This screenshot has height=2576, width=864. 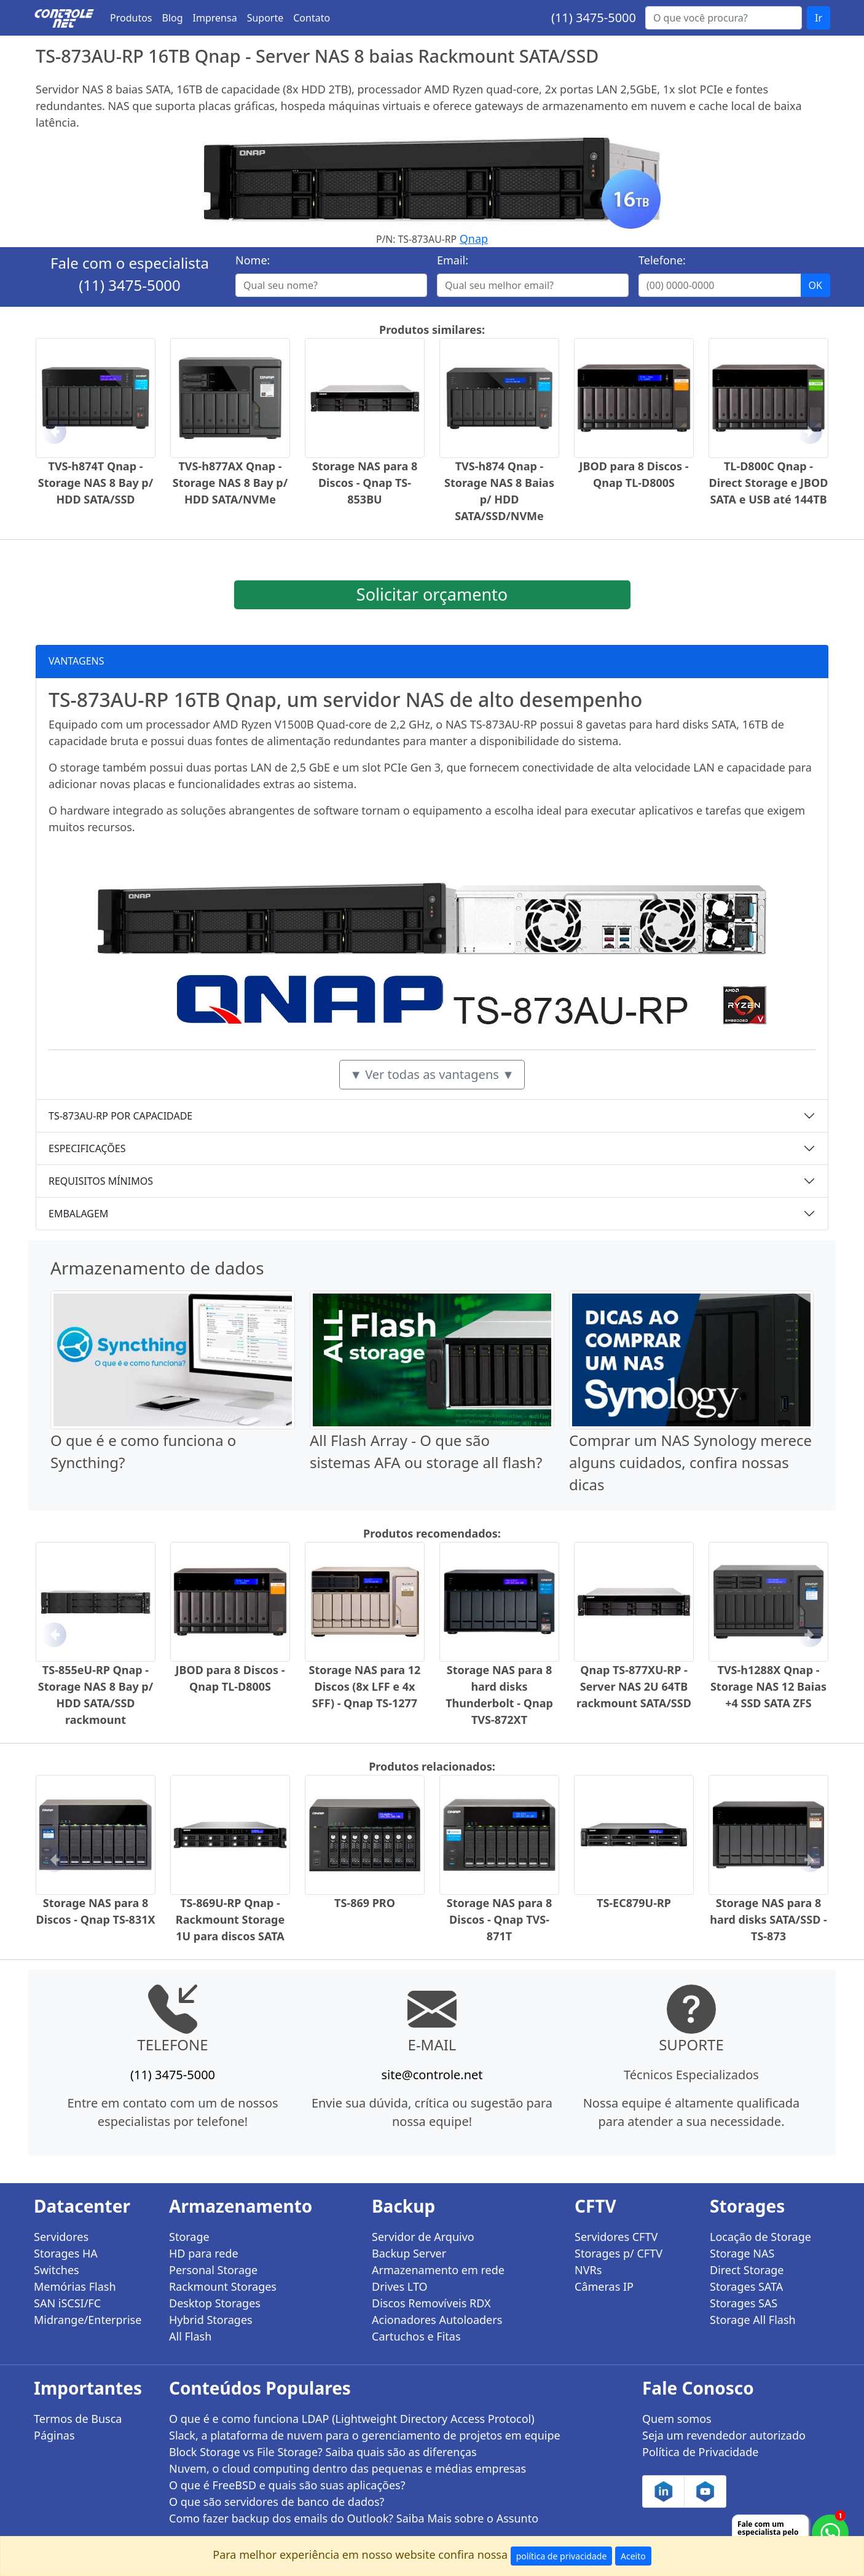 What do you see at coordinates (431, 2303) in the screenshot?
I see `Discos Removíveis RDX` at bounding box center [431, 2303].